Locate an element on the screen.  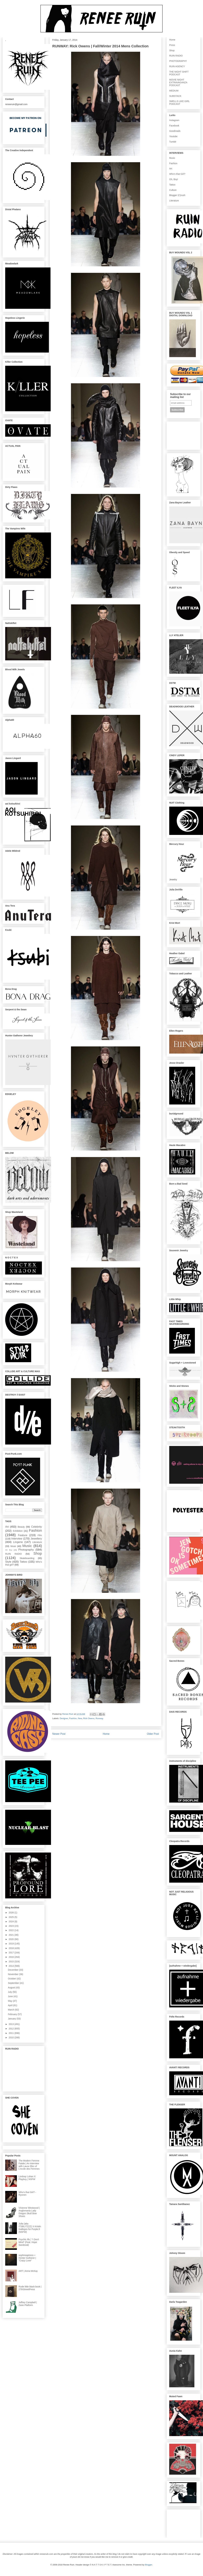
Oh Boy is located at coordinates (8, 1550).